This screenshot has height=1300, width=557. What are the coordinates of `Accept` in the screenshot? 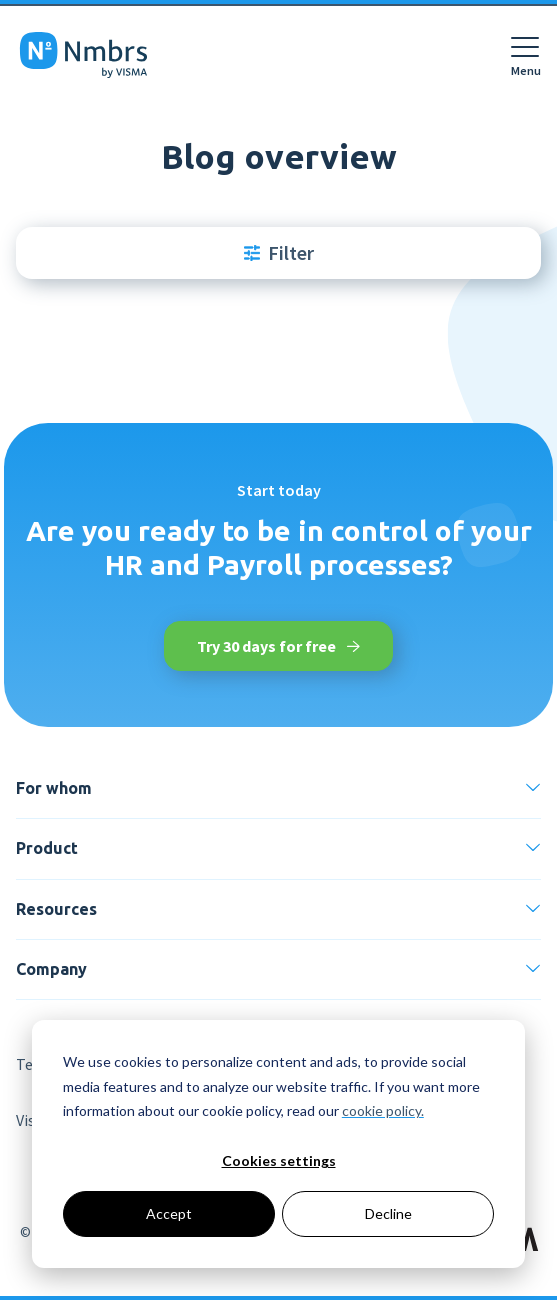 It's located at (169, 1213).